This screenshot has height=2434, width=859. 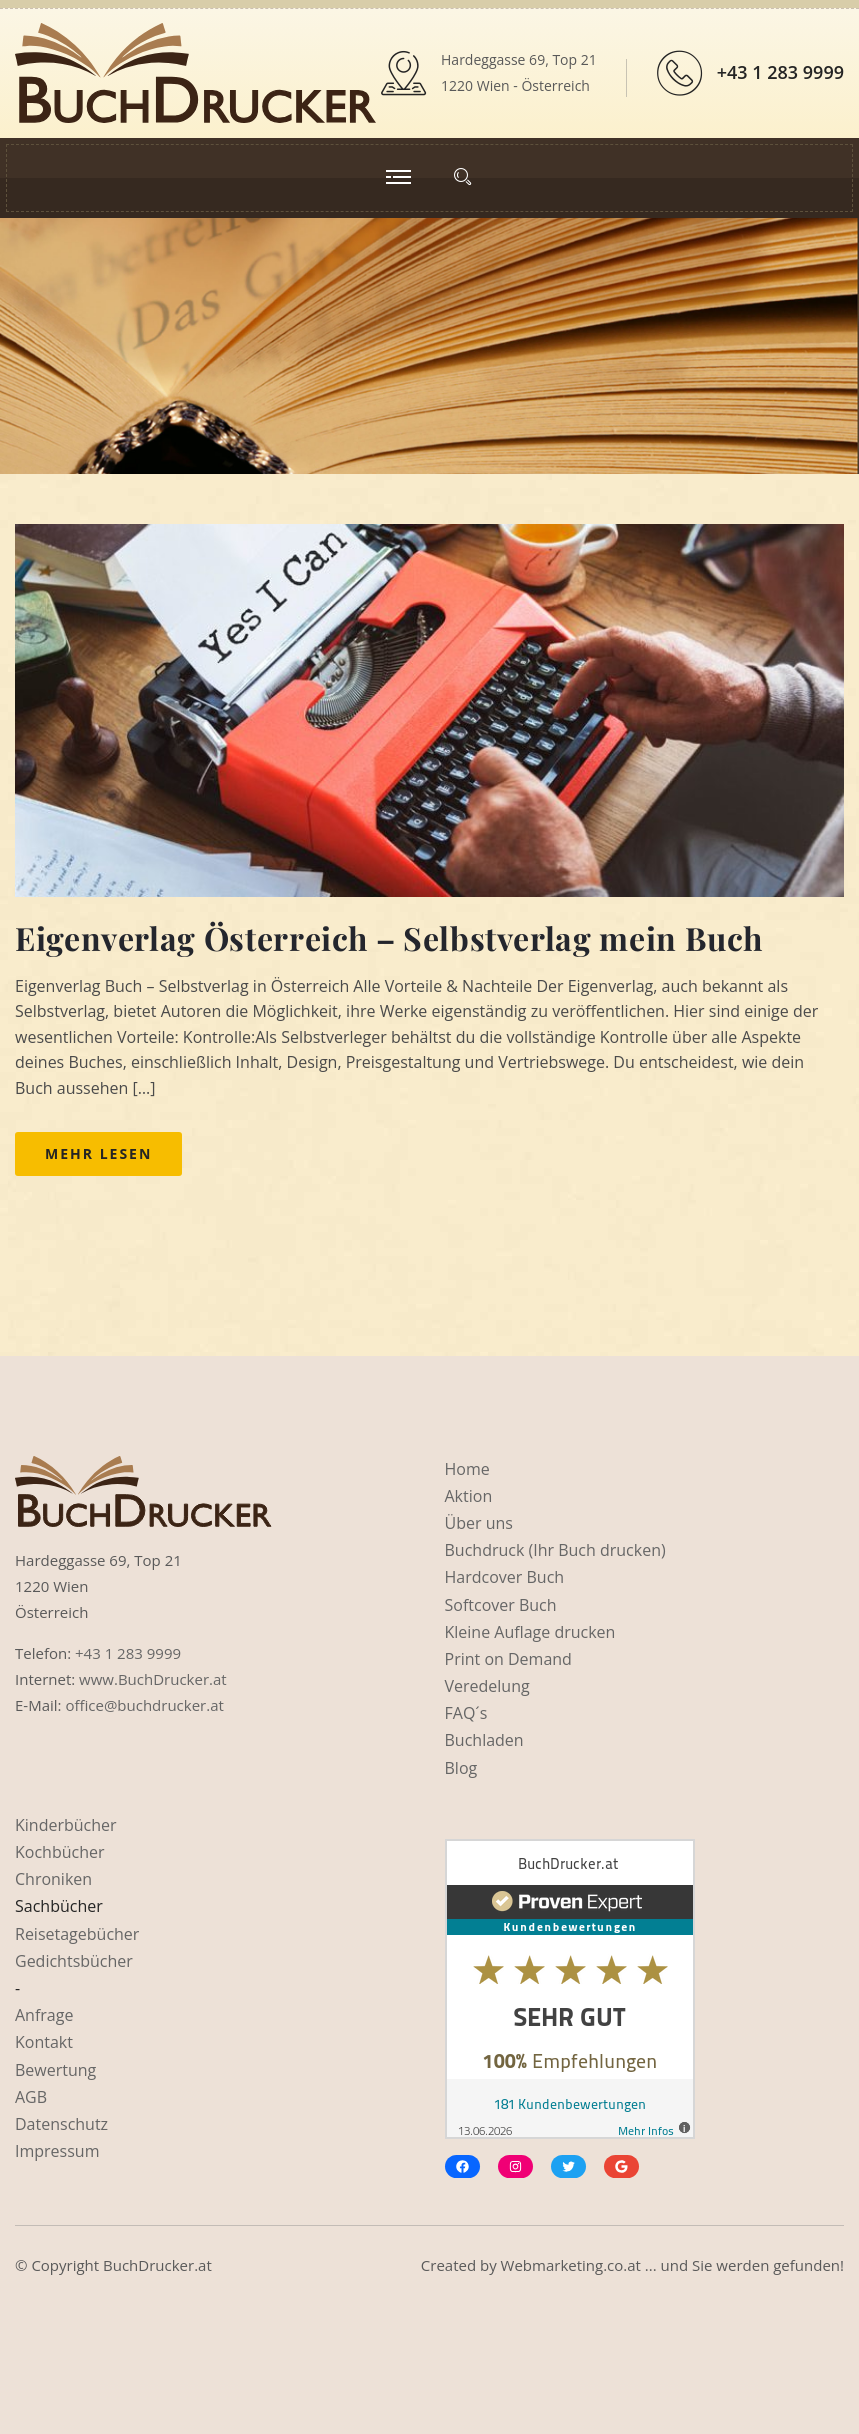 What do you see at coordinates (389, 937) in the screenshot?
I see `Eigenverlag Österreich – Selbstverlag mein Buch` at bounding box center [389, 937].